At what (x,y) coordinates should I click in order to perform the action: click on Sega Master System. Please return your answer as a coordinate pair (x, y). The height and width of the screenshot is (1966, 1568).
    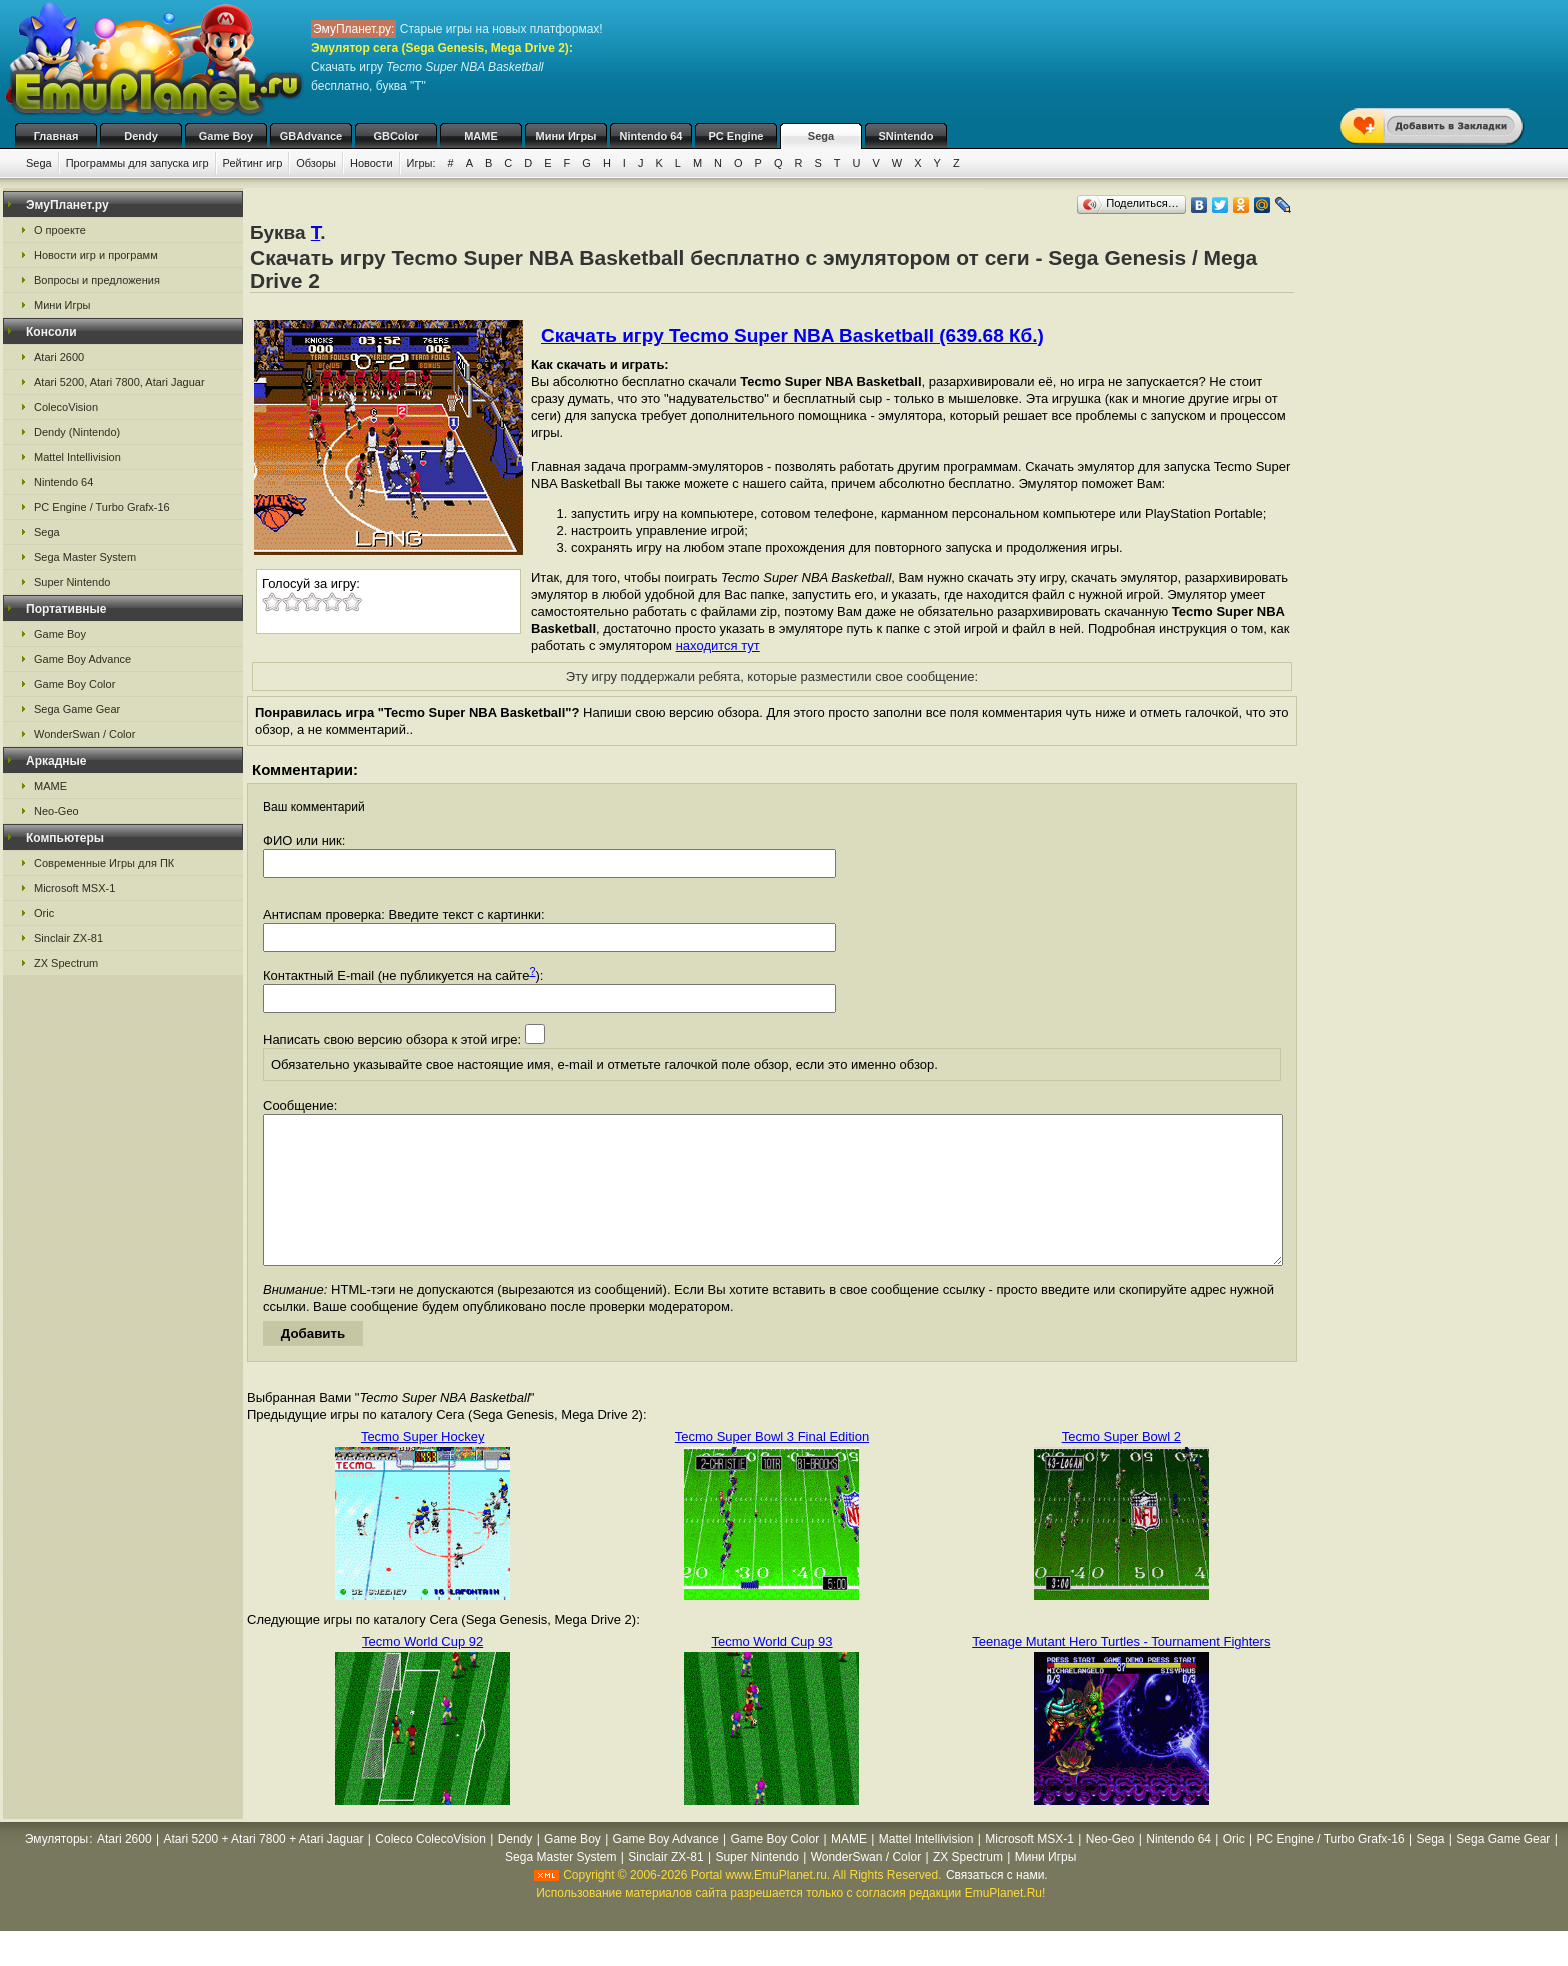
    Looking at the image, I should click on (85, 557).